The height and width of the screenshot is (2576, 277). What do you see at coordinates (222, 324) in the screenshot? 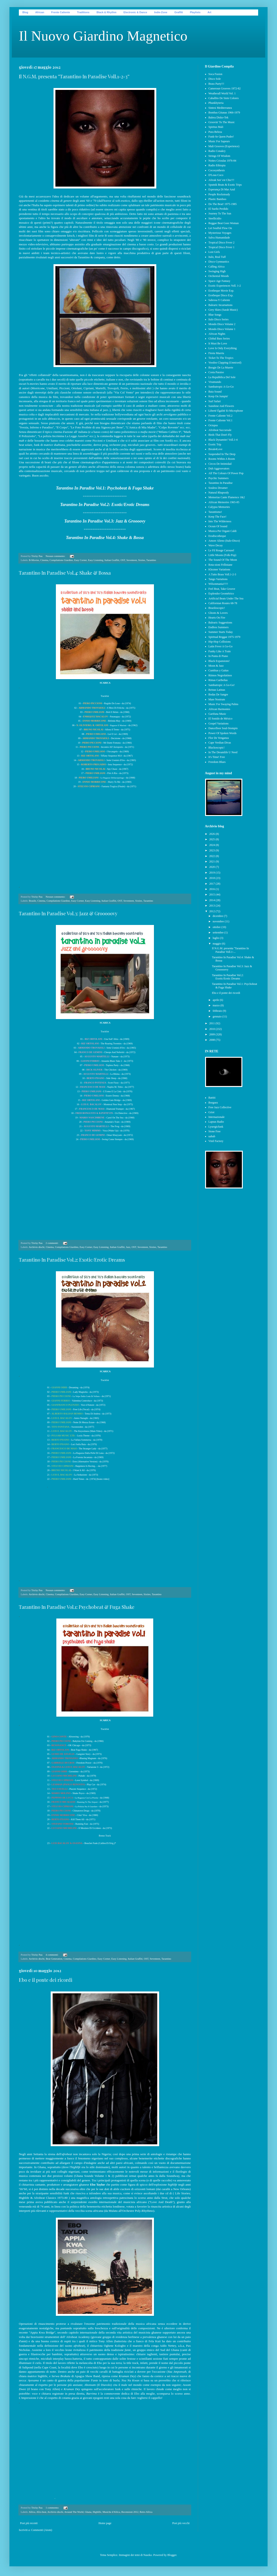
I see `Mondo Disco Volume 2` at bounding box center [222, 324].